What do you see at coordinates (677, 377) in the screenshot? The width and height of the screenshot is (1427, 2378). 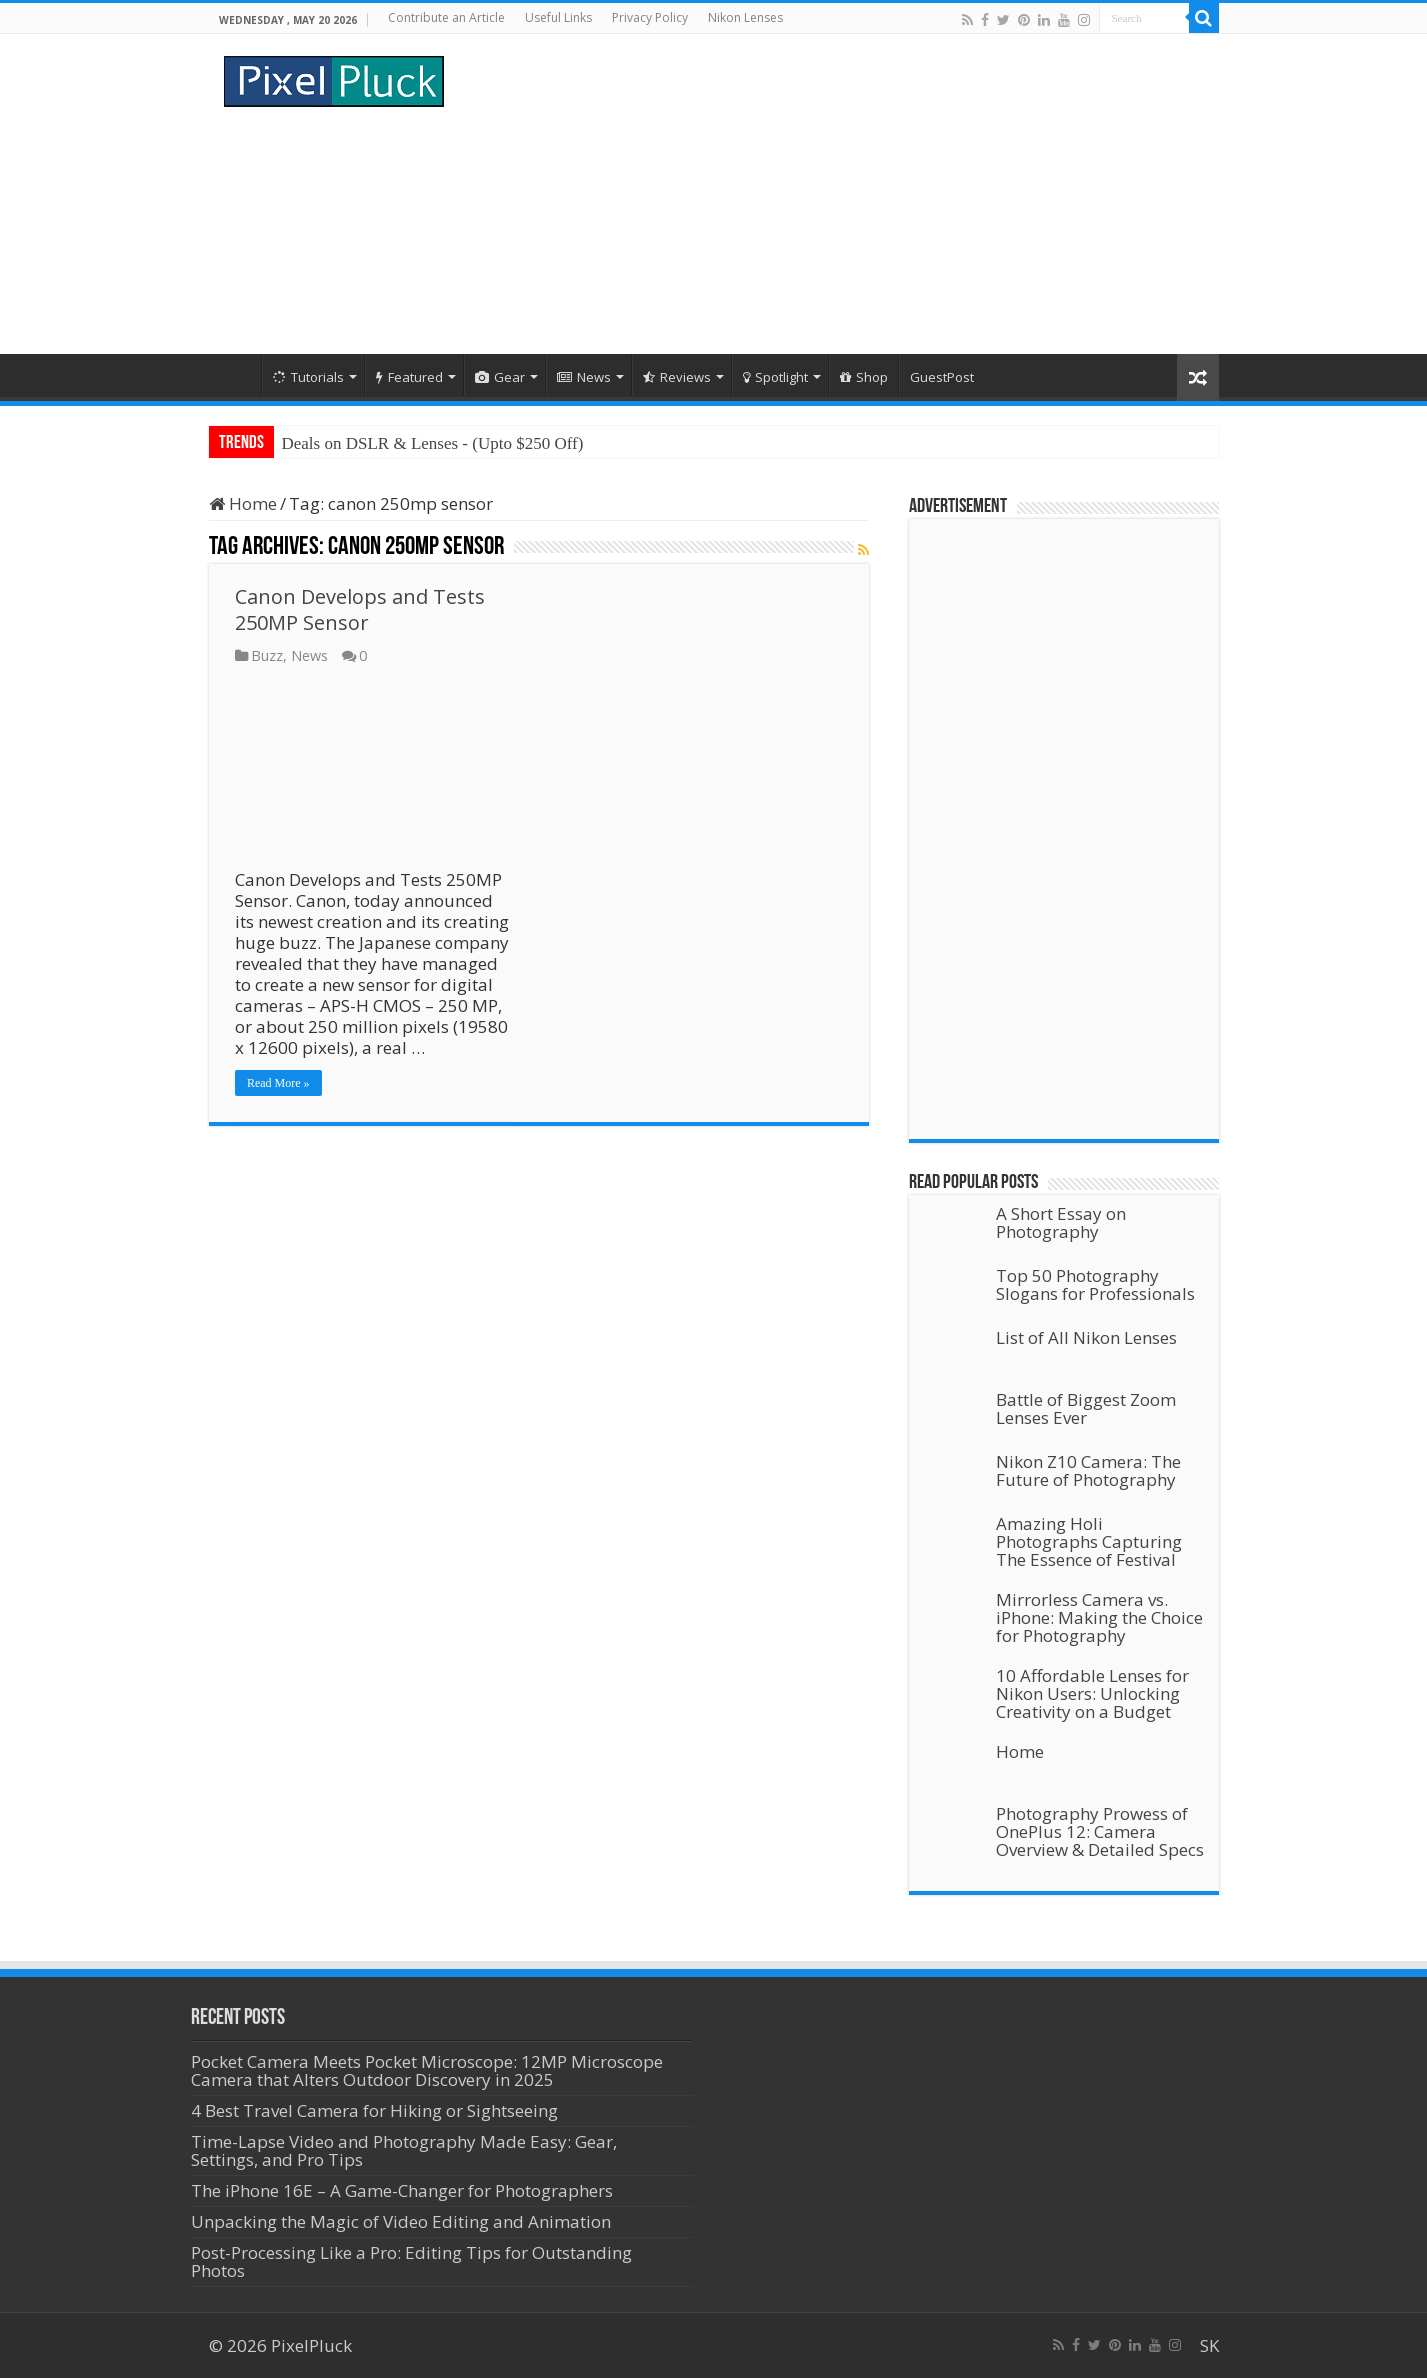 I see `Reviews` at bounding box center [677, 377].